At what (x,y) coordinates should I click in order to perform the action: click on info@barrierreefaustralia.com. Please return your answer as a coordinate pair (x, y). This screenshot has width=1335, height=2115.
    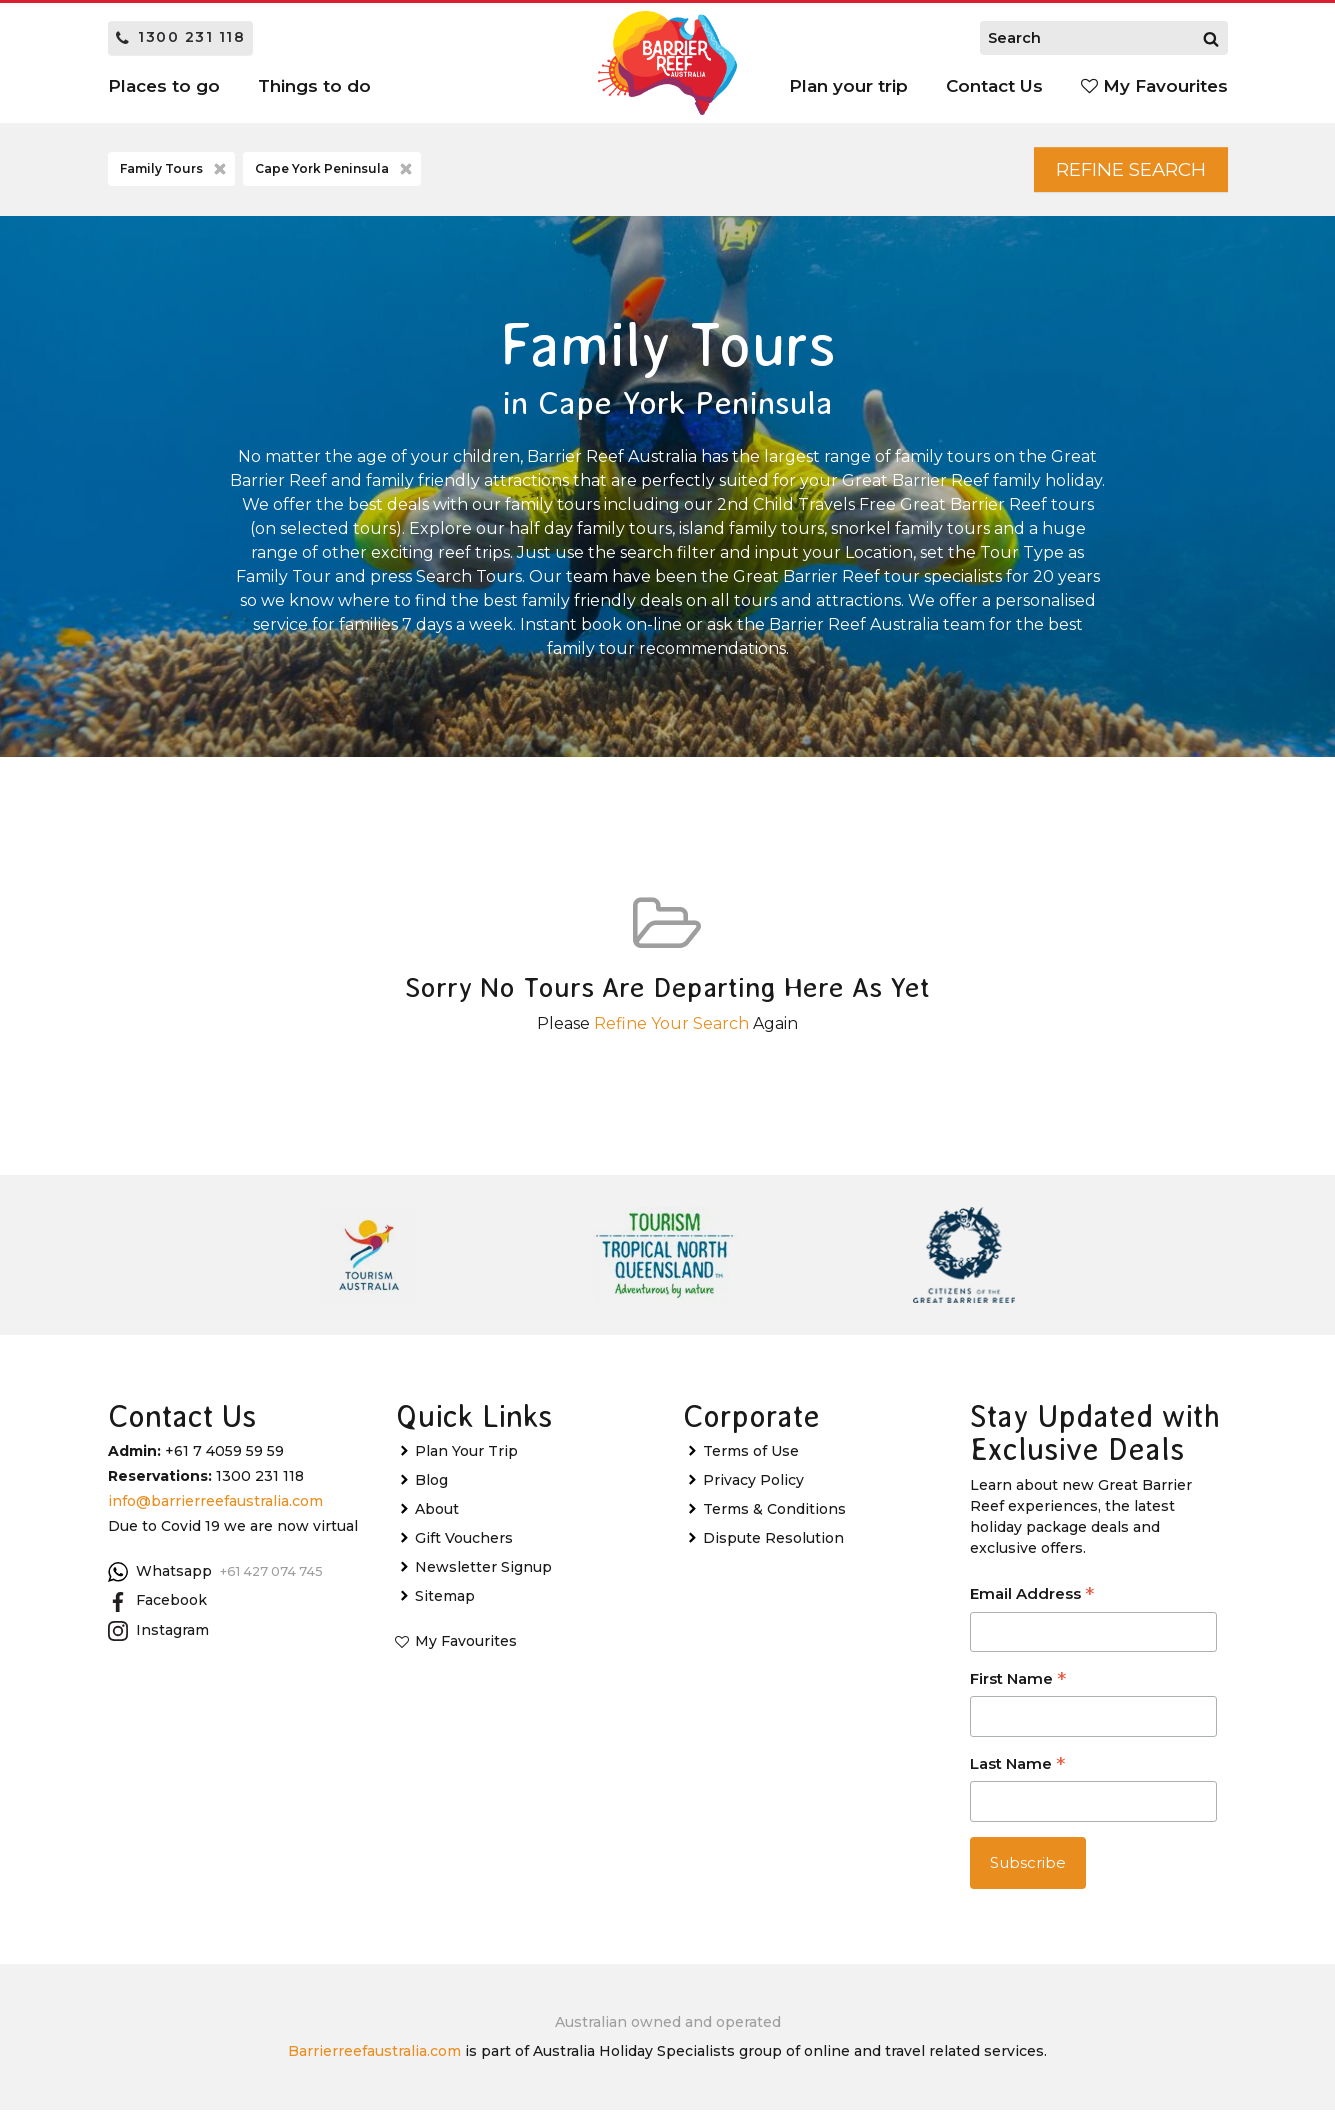
    Looking at the image, I should click on (215, 1505).